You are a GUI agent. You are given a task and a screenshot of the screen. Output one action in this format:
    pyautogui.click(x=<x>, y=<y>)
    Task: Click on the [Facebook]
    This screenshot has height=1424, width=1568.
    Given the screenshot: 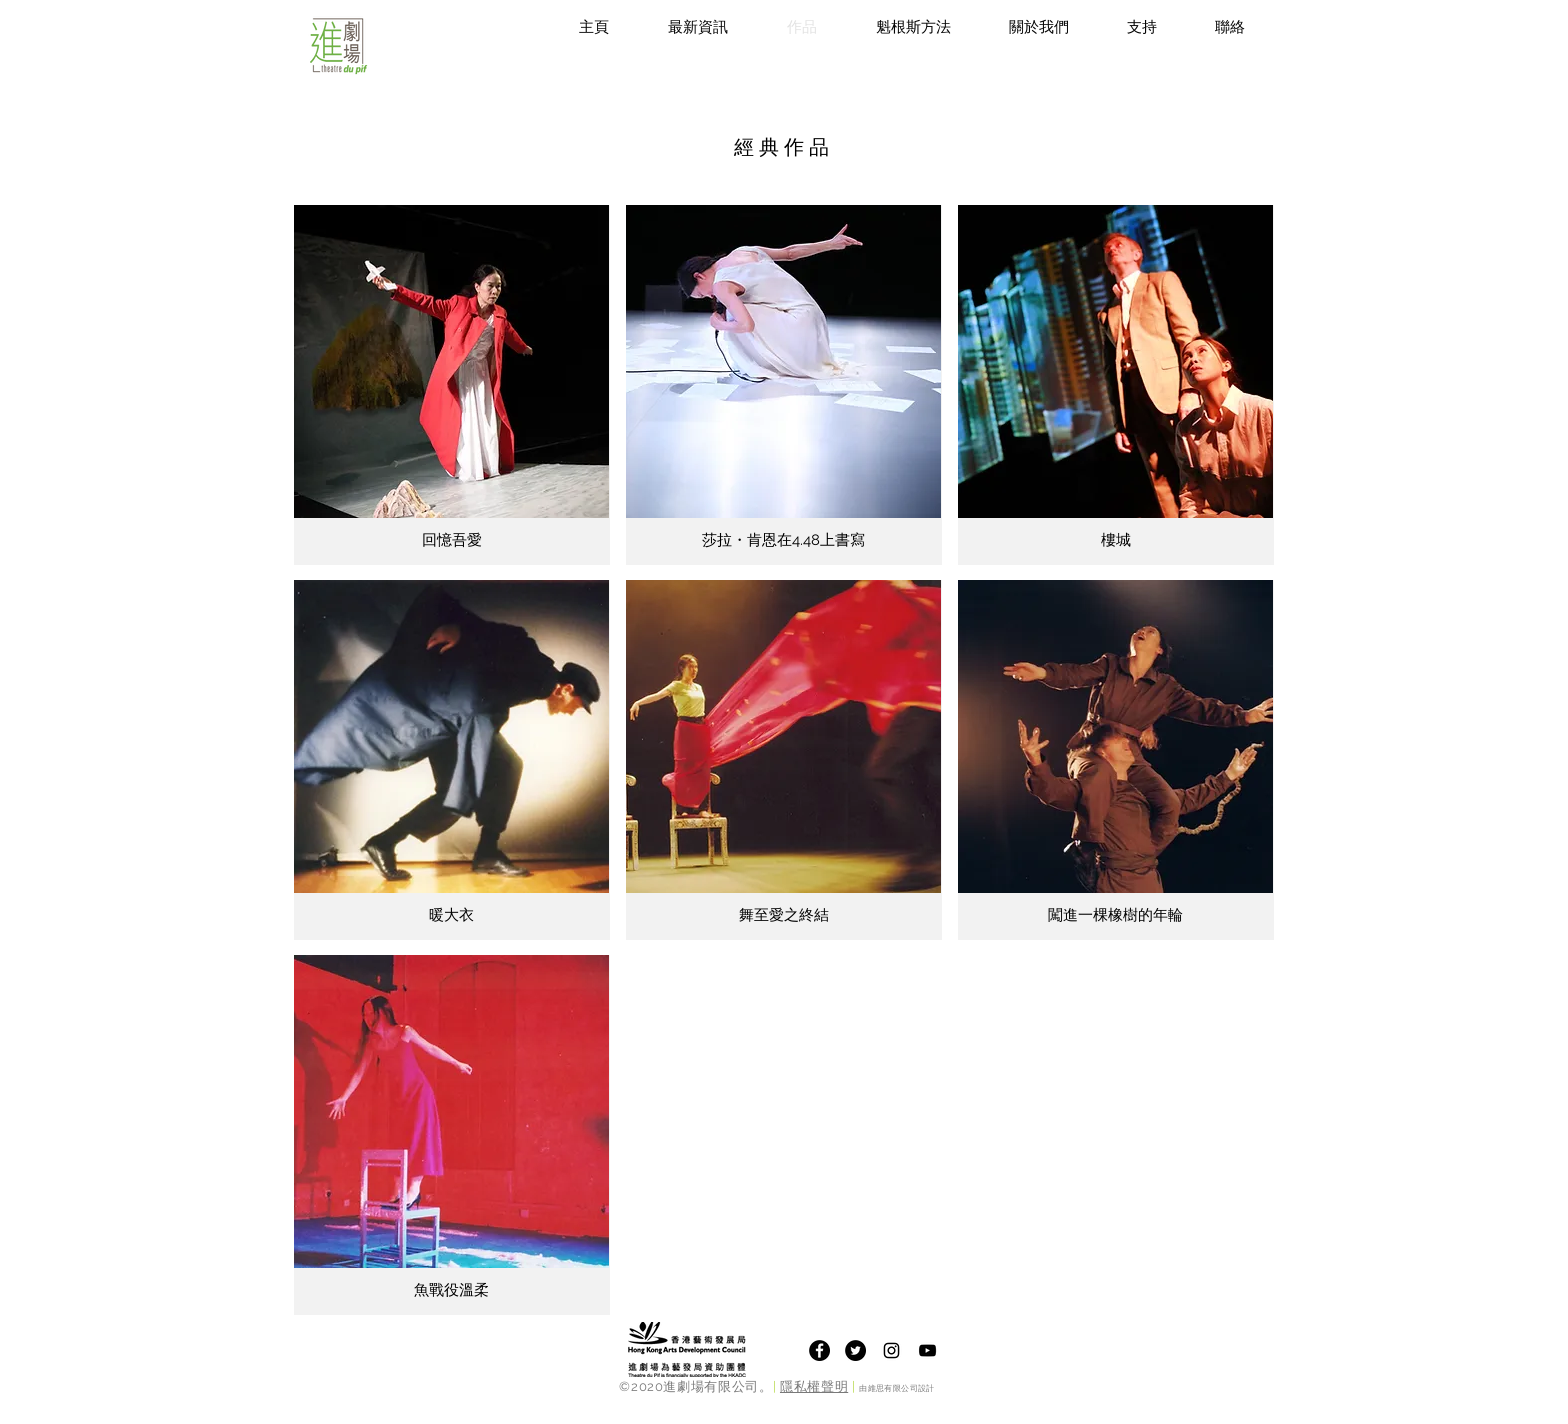 What is the action you would take?
    pyautogui.click(x=819, y=1350)
    